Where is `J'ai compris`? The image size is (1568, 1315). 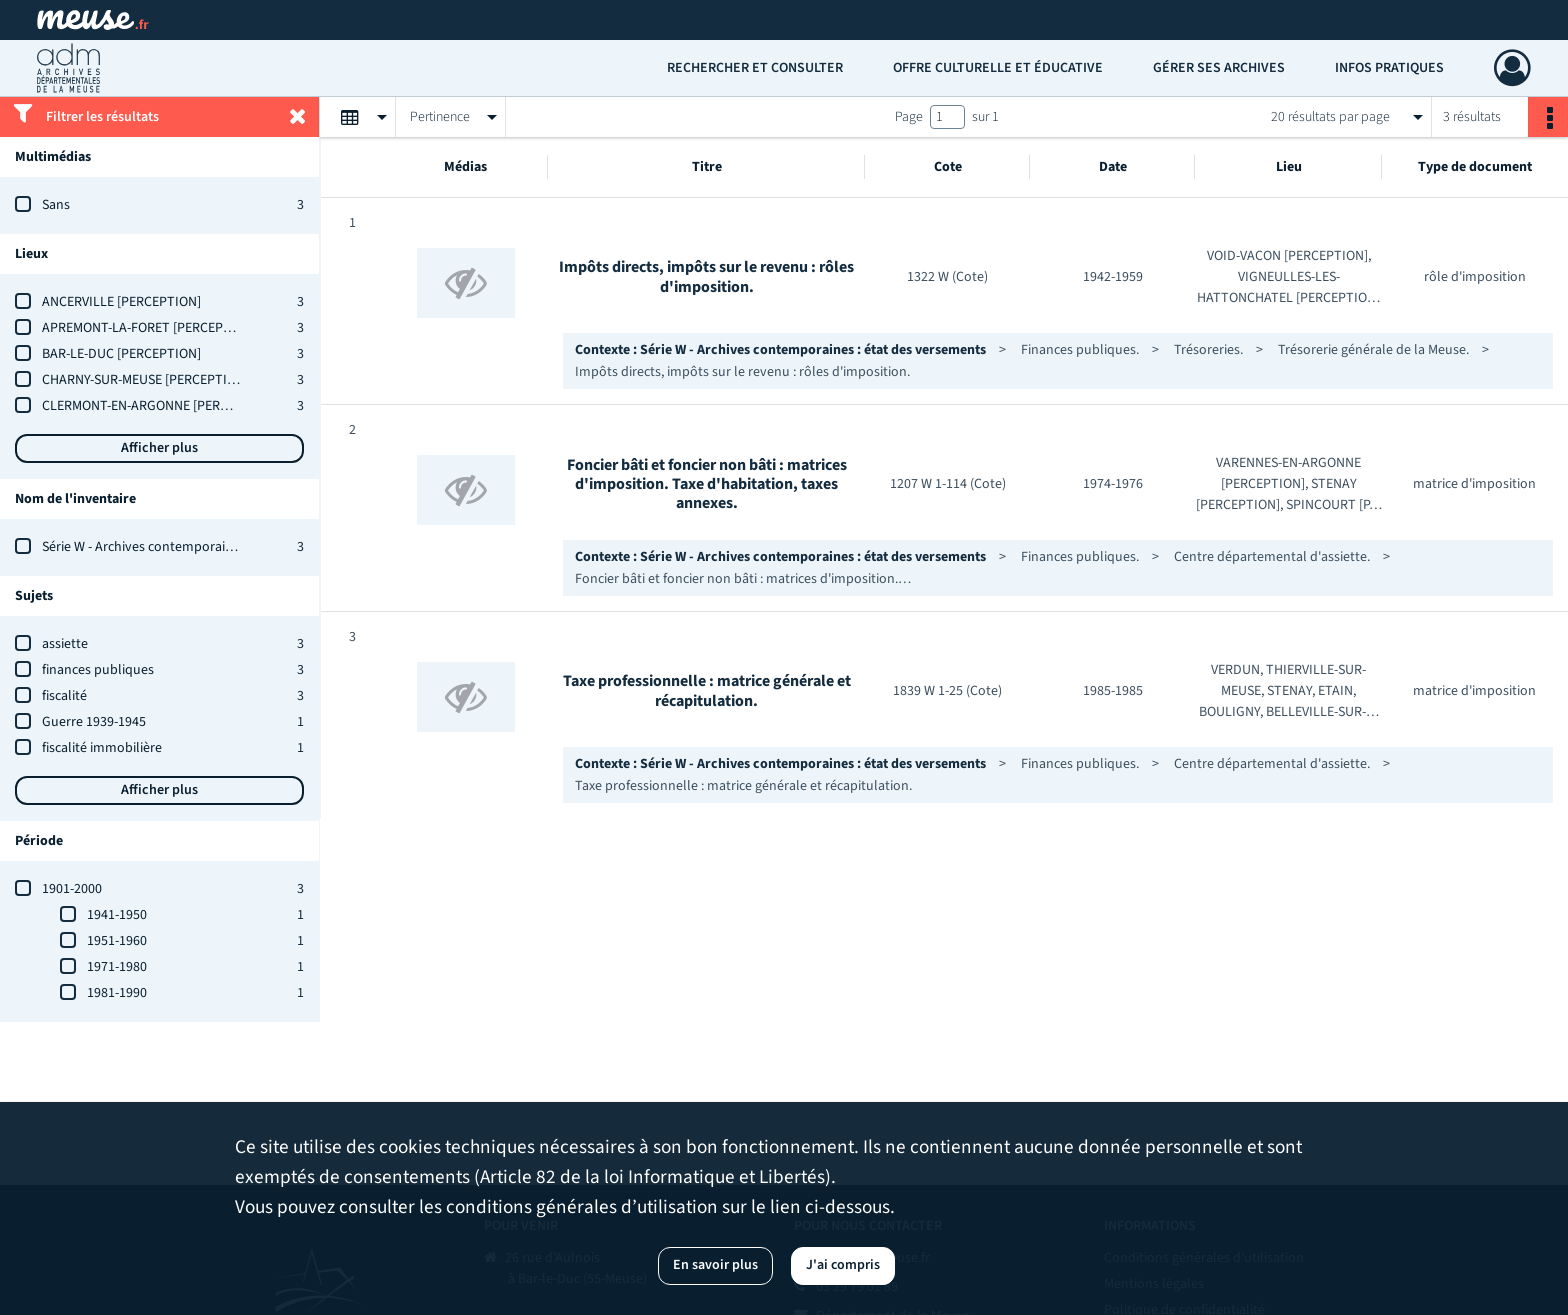
J'ai compris is located at coordinates (843, 1265).